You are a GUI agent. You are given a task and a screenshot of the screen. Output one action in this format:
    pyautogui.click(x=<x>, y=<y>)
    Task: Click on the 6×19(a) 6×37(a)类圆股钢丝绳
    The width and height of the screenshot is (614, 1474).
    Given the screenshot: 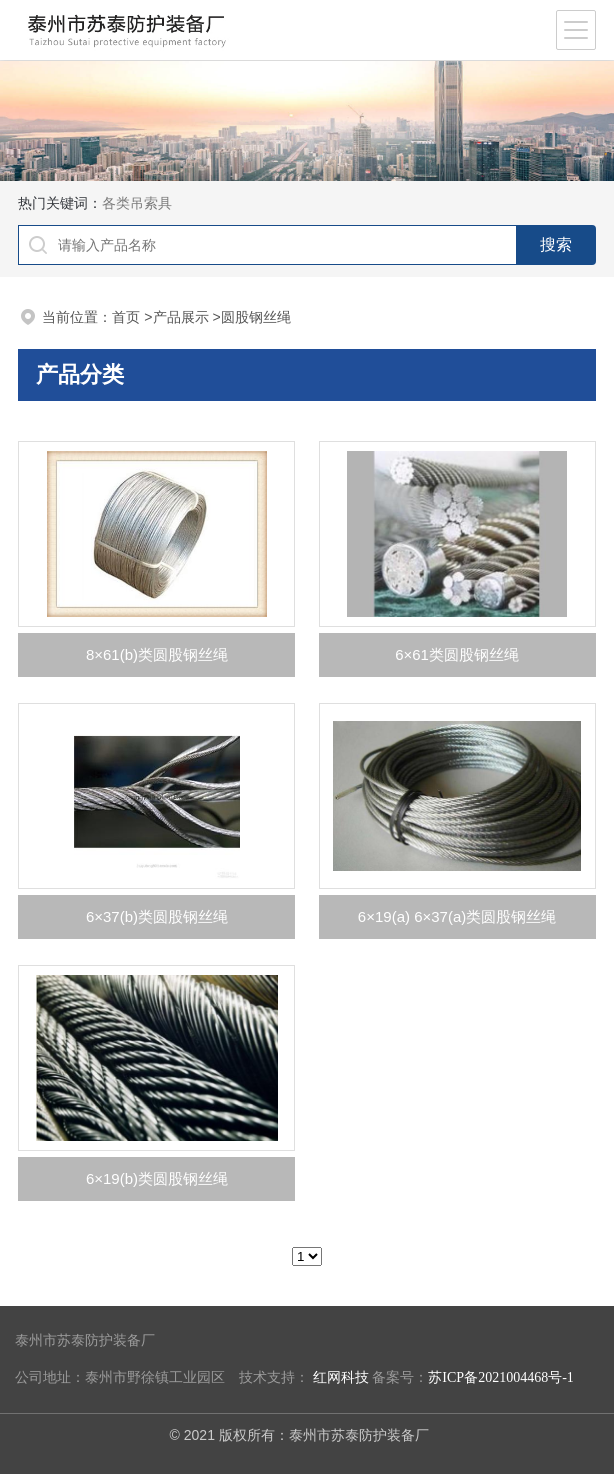 What is the action you would take?
    pyautogui.click(x=457, y=916)
    